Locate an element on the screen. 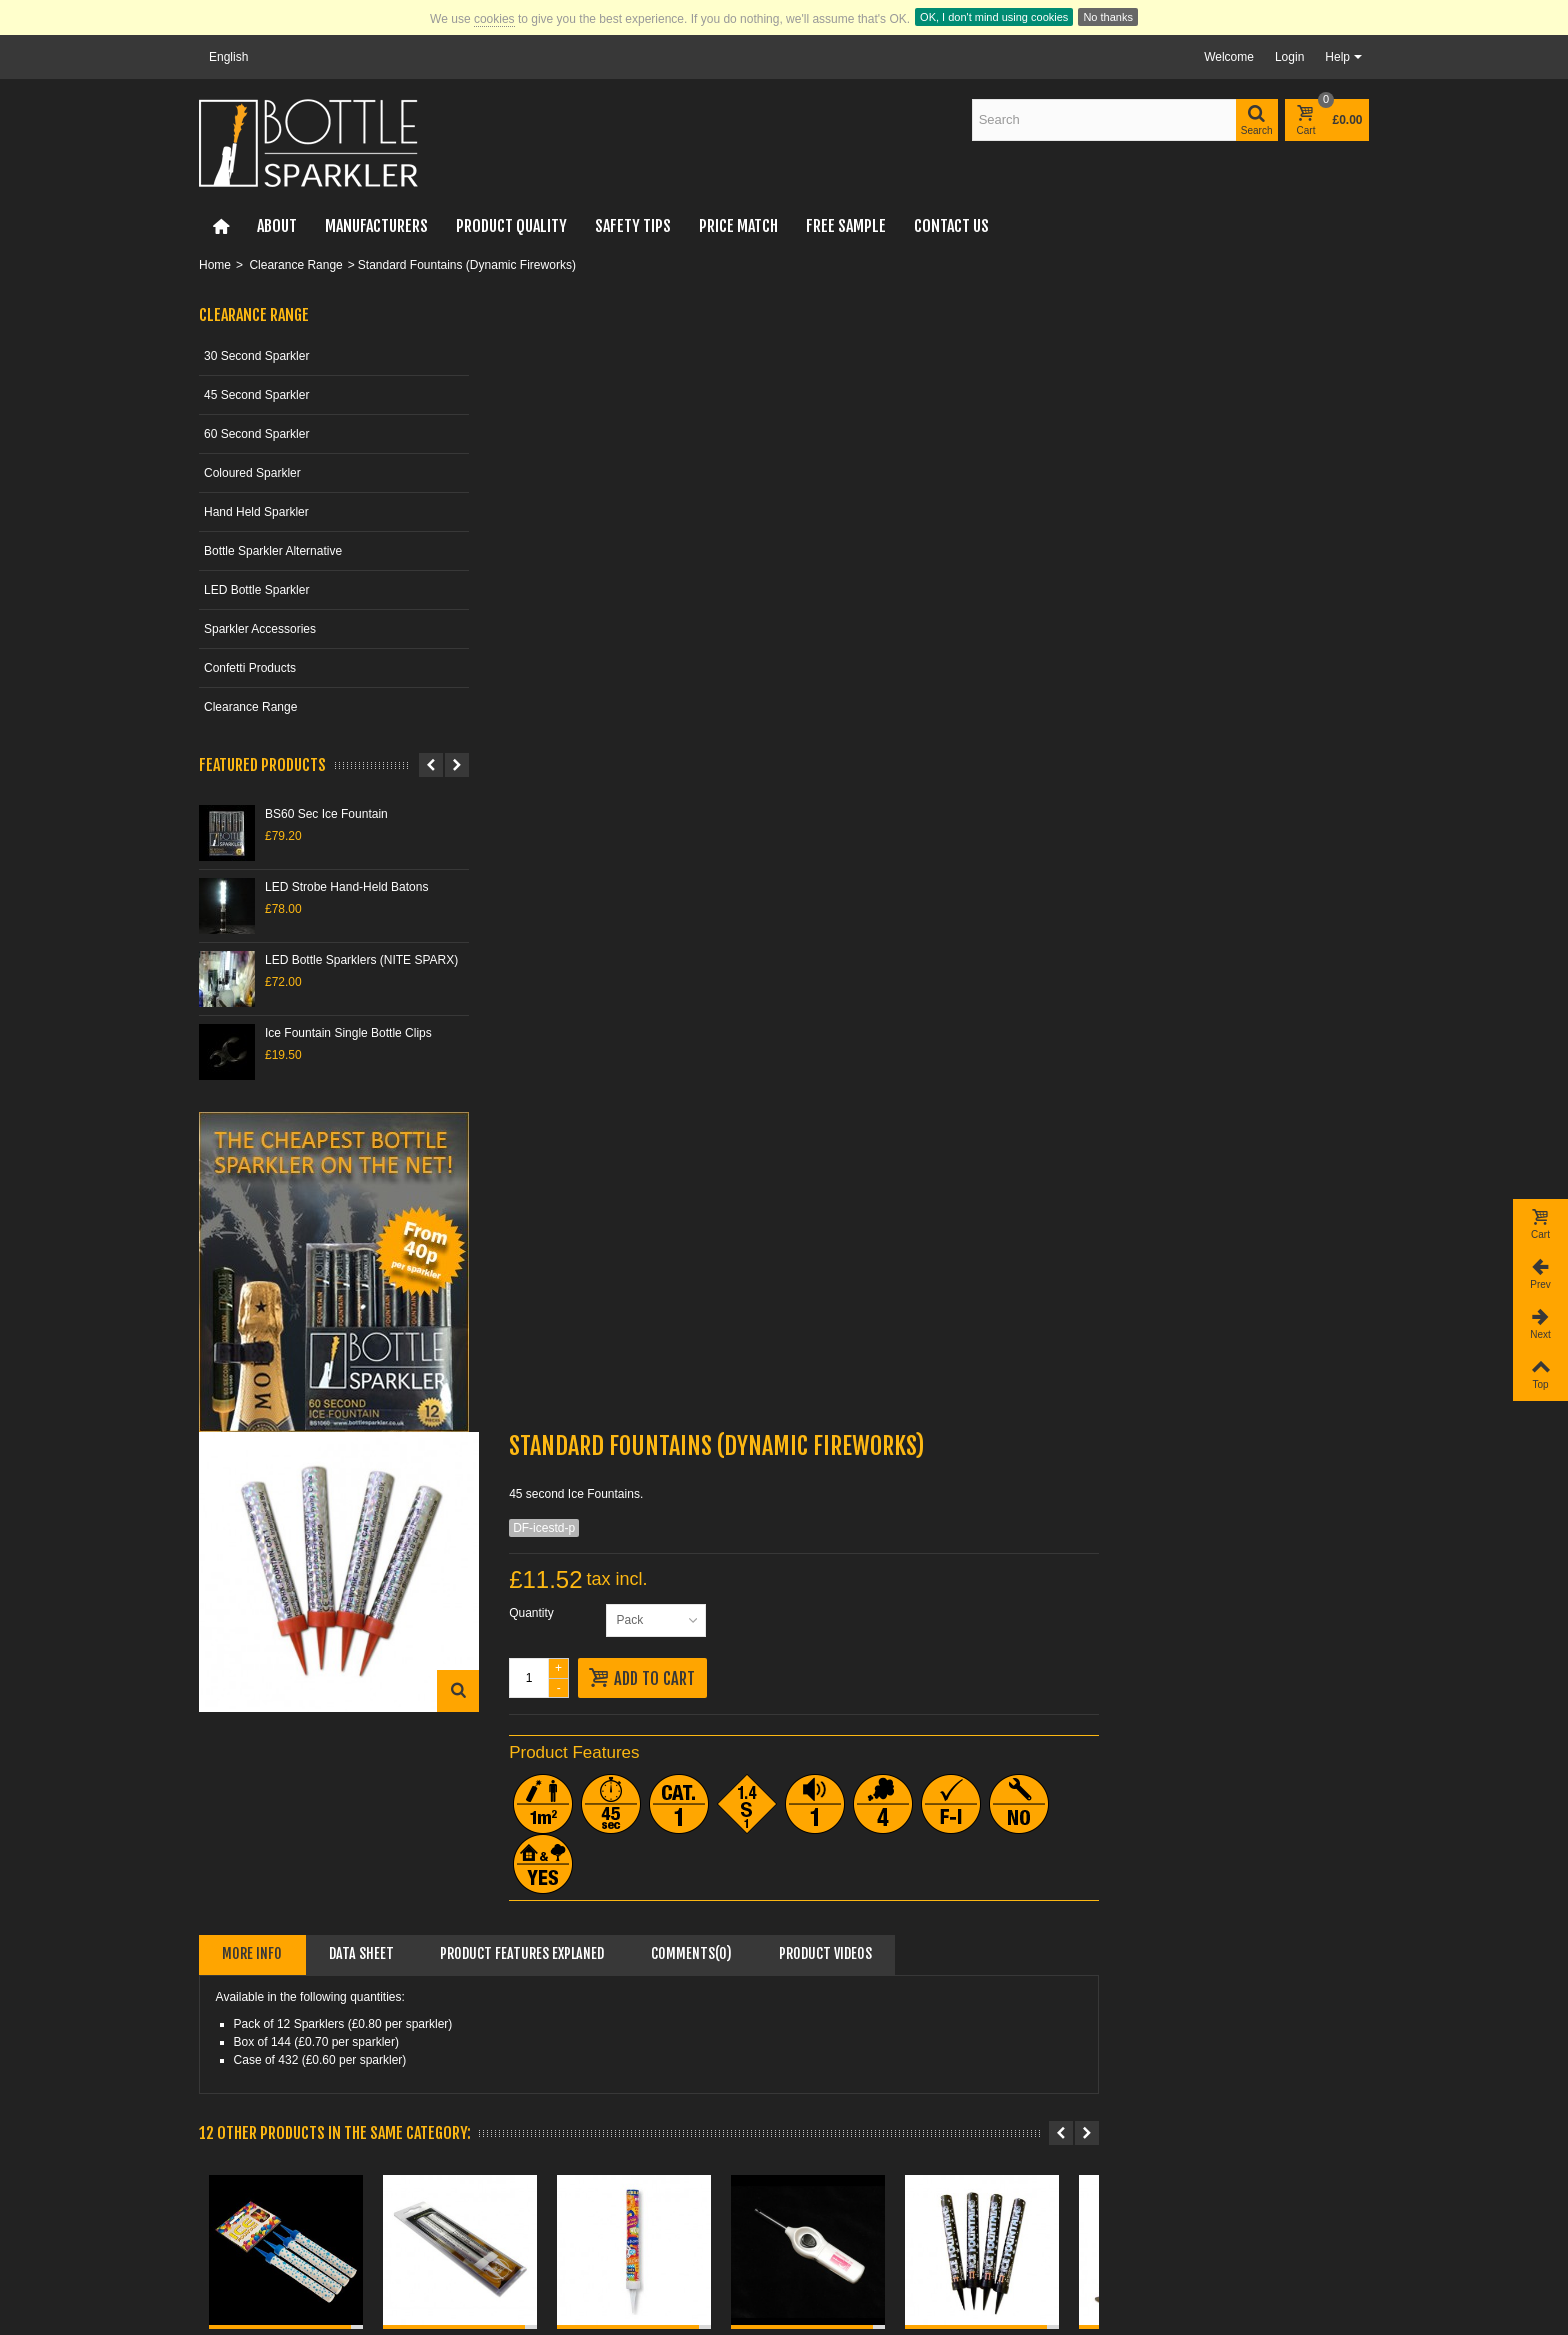 The width and height of the screenshot is (1568, 2335). Price Match is located at coordinates (738, 226).